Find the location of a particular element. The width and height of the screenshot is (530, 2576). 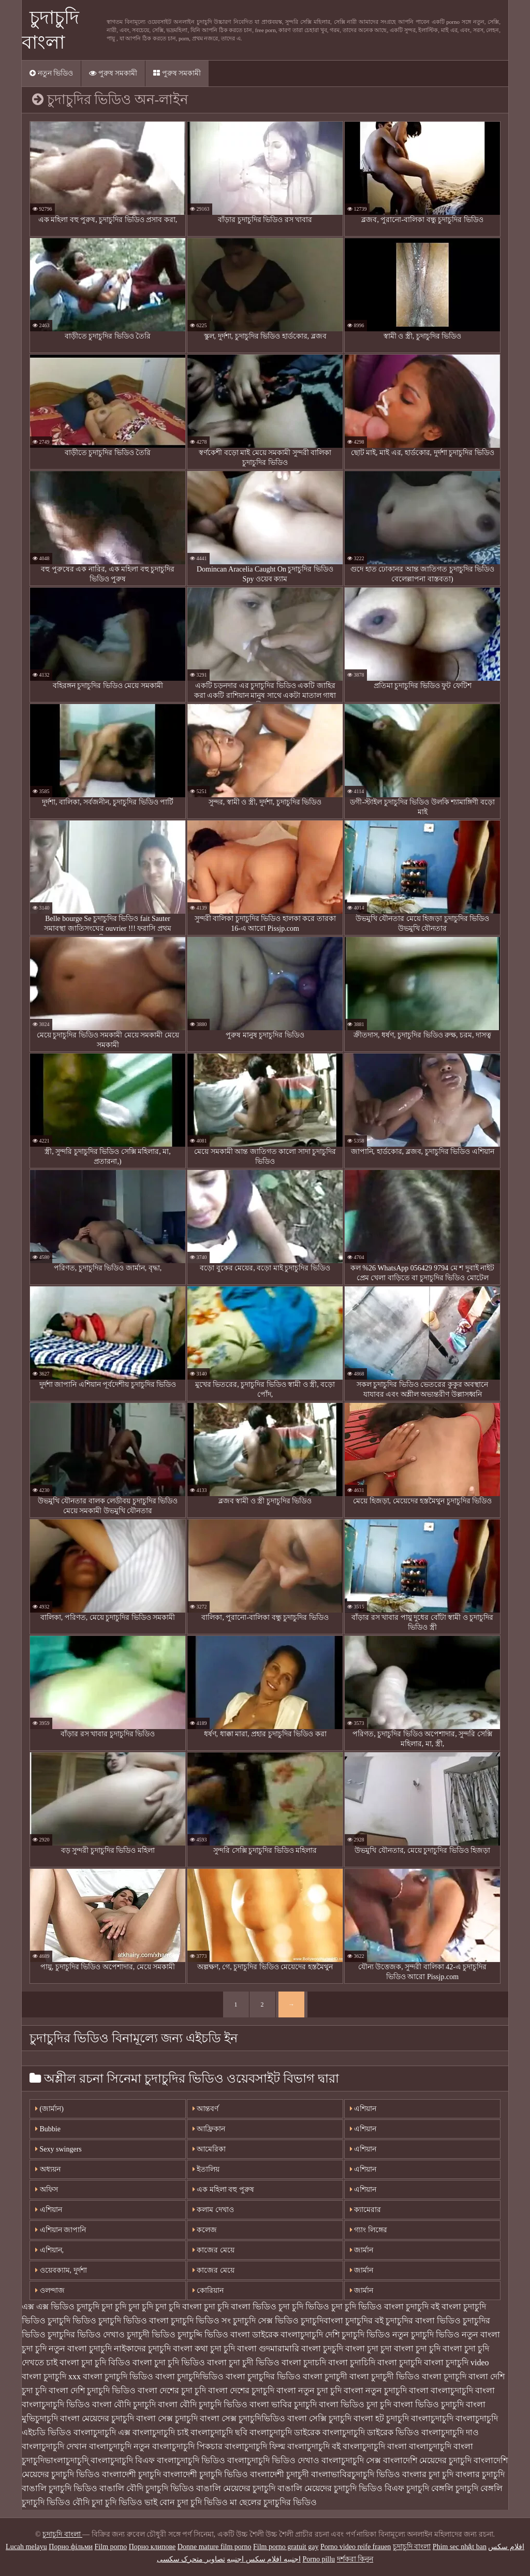

বাংলা চুদাচুদি is located at coordinates (399, 2362).